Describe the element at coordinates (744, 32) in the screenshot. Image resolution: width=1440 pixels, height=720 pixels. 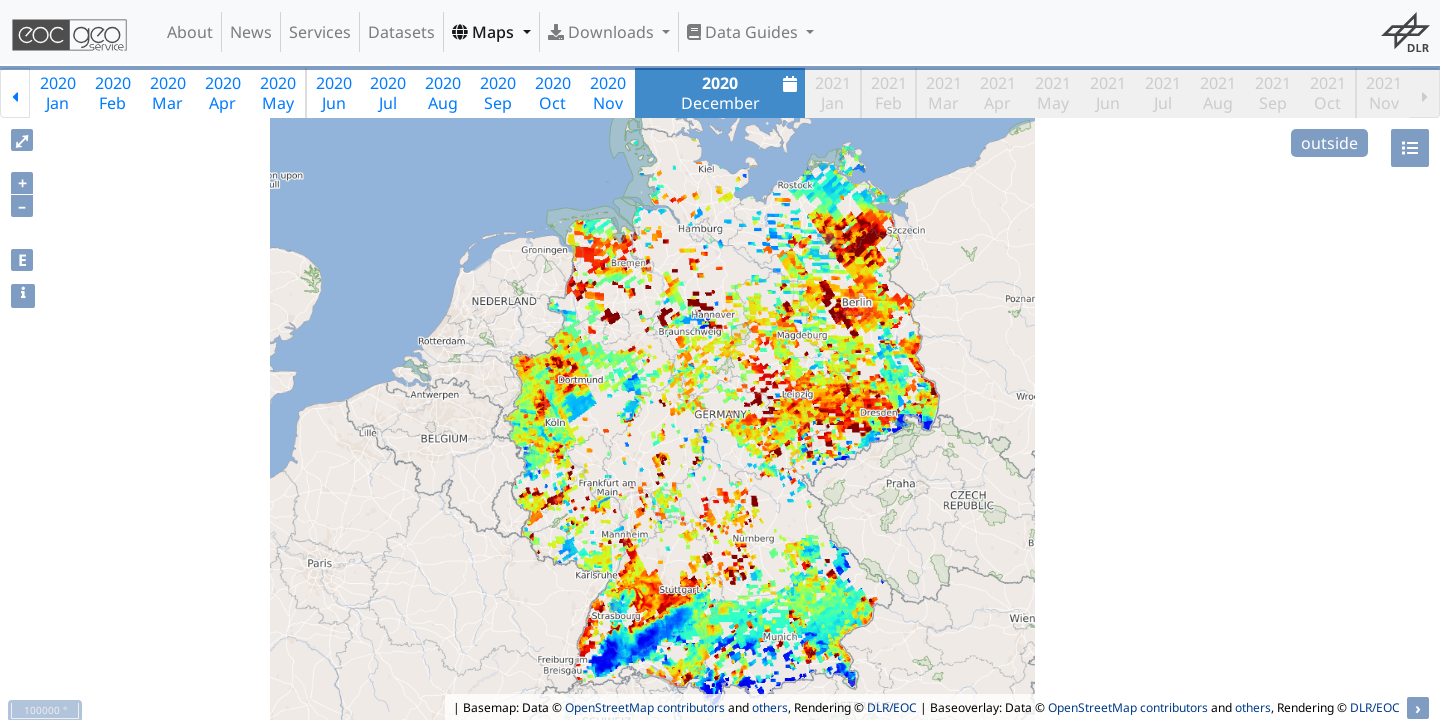
I see `Data Guides` at that location.